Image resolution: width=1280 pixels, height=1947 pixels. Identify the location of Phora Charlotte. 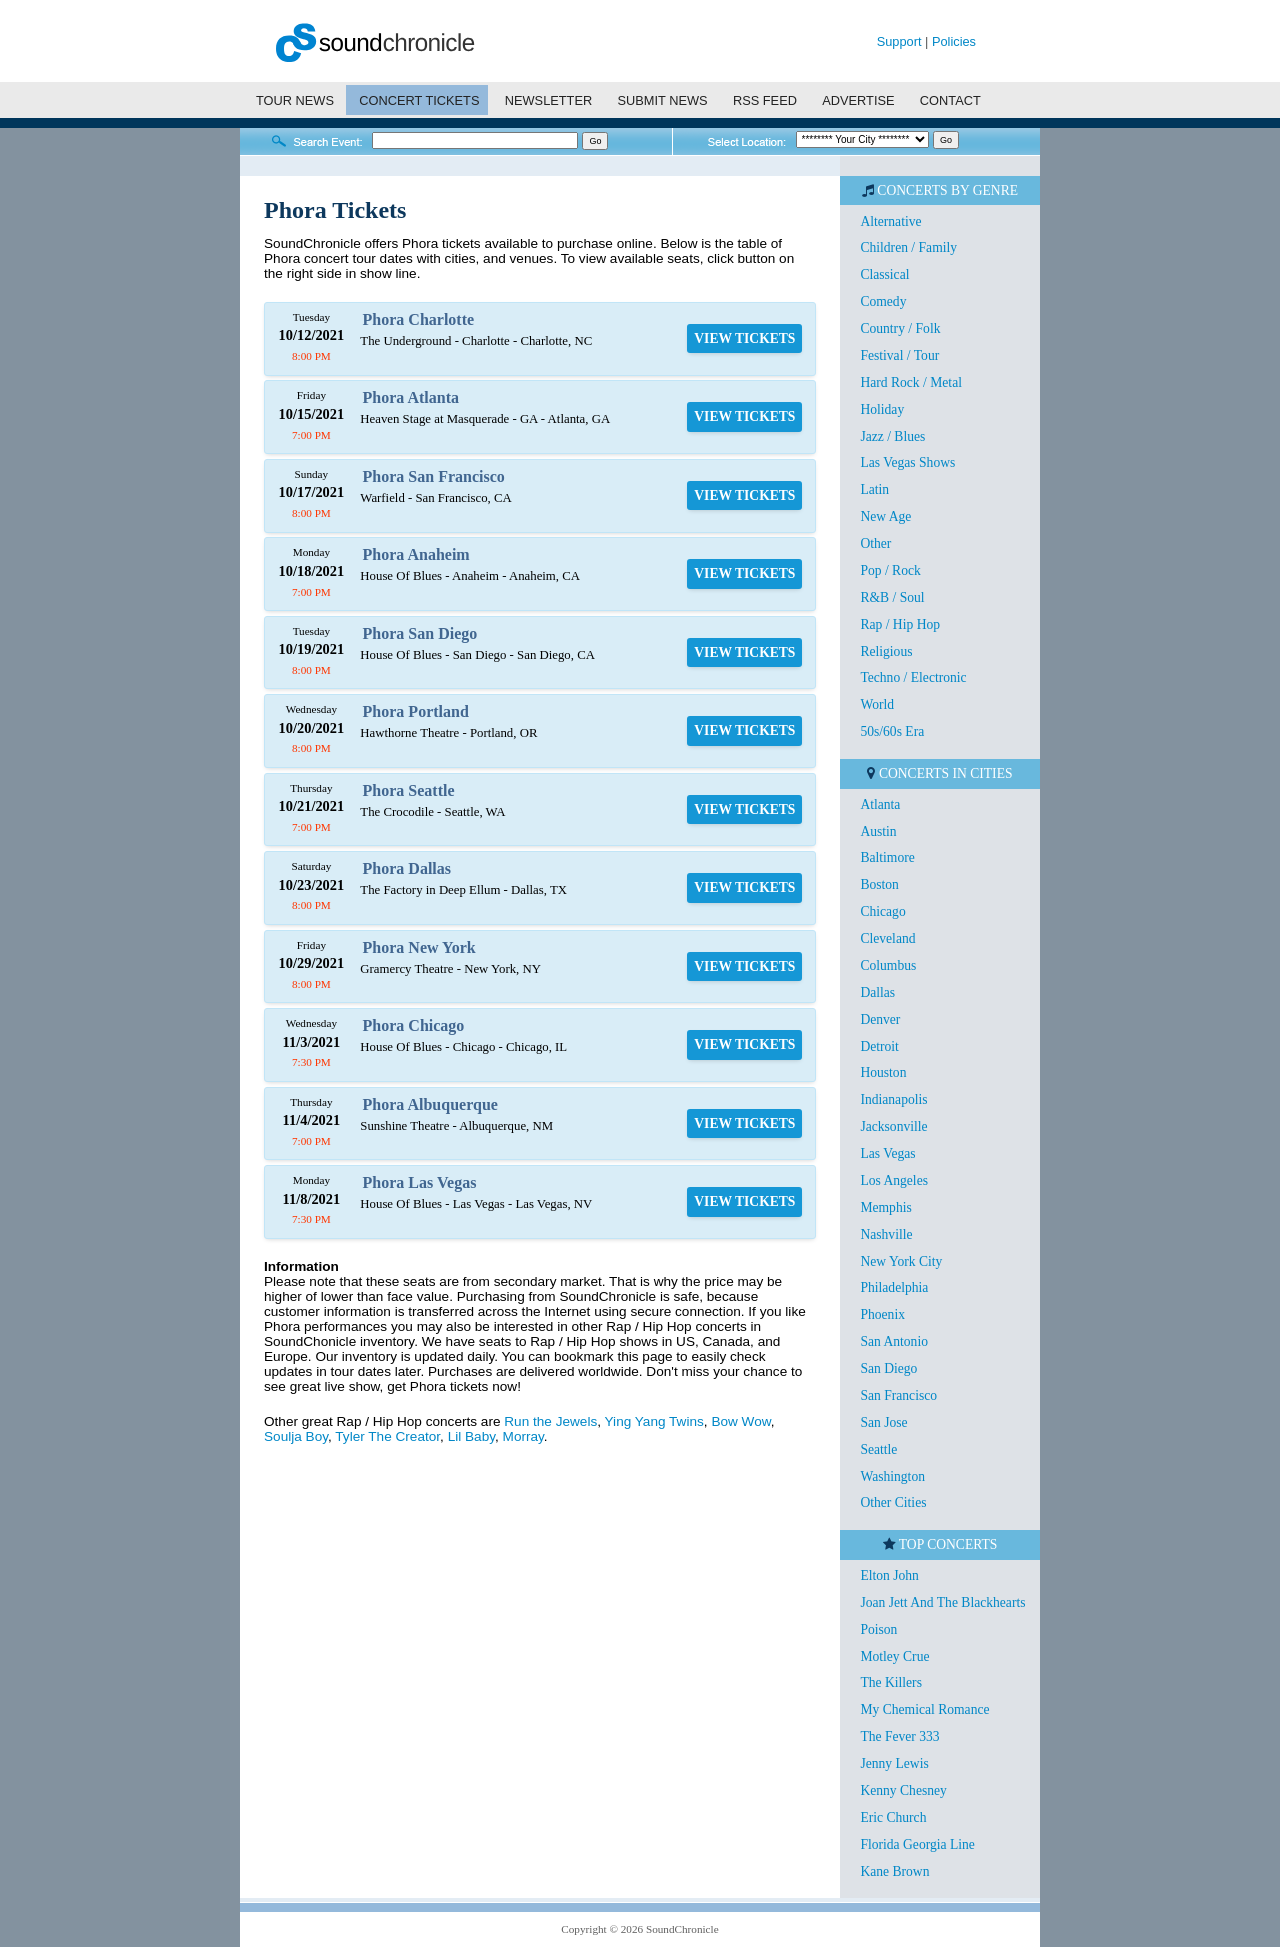
(419, 319).